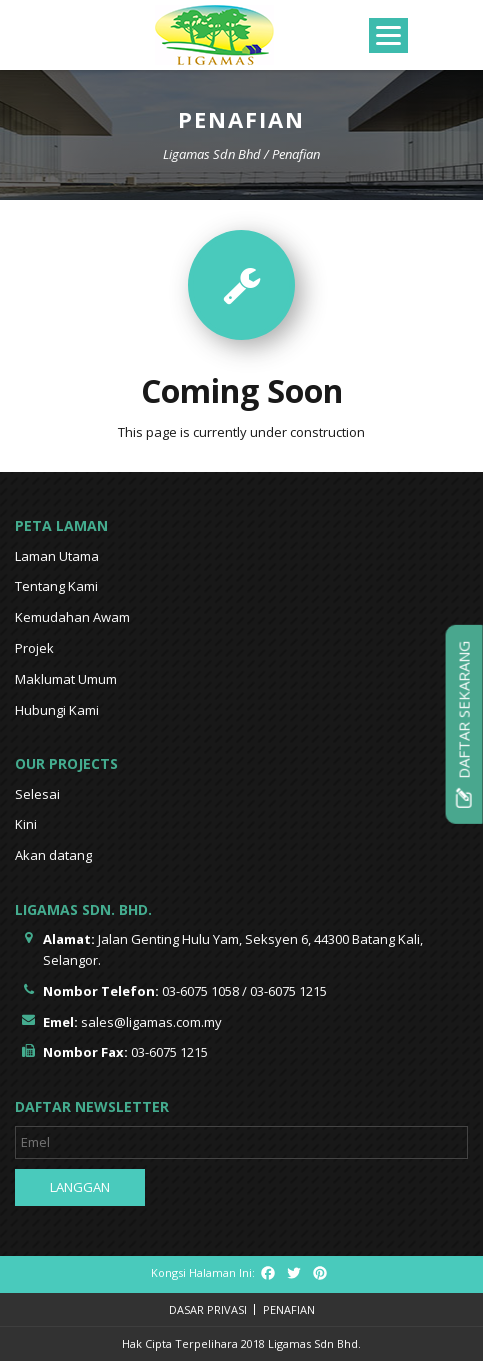  Describe the element at coordinates (464, 723) in the screenshot. I see `Daftar Sekarang` at that location.